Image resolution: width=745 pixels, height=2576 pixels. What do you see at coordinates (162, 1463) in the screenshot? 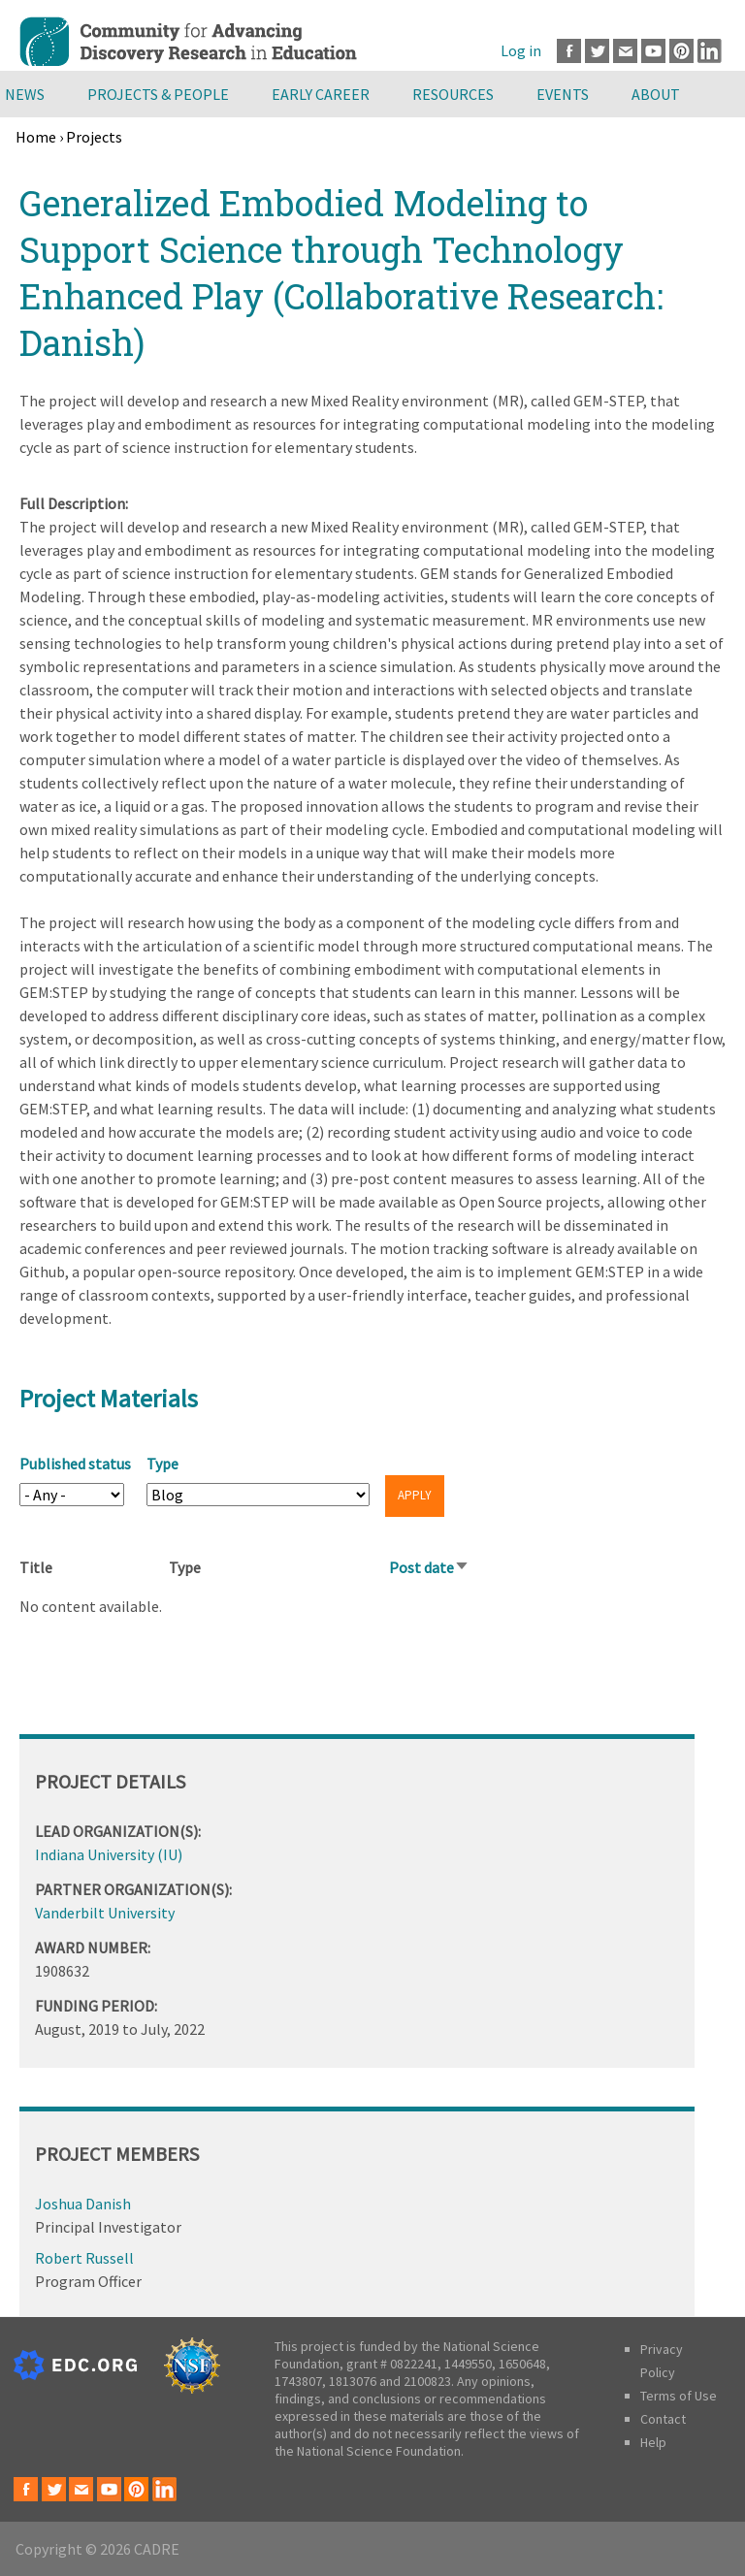
I see `Type` at bounding box center [162, 1463].